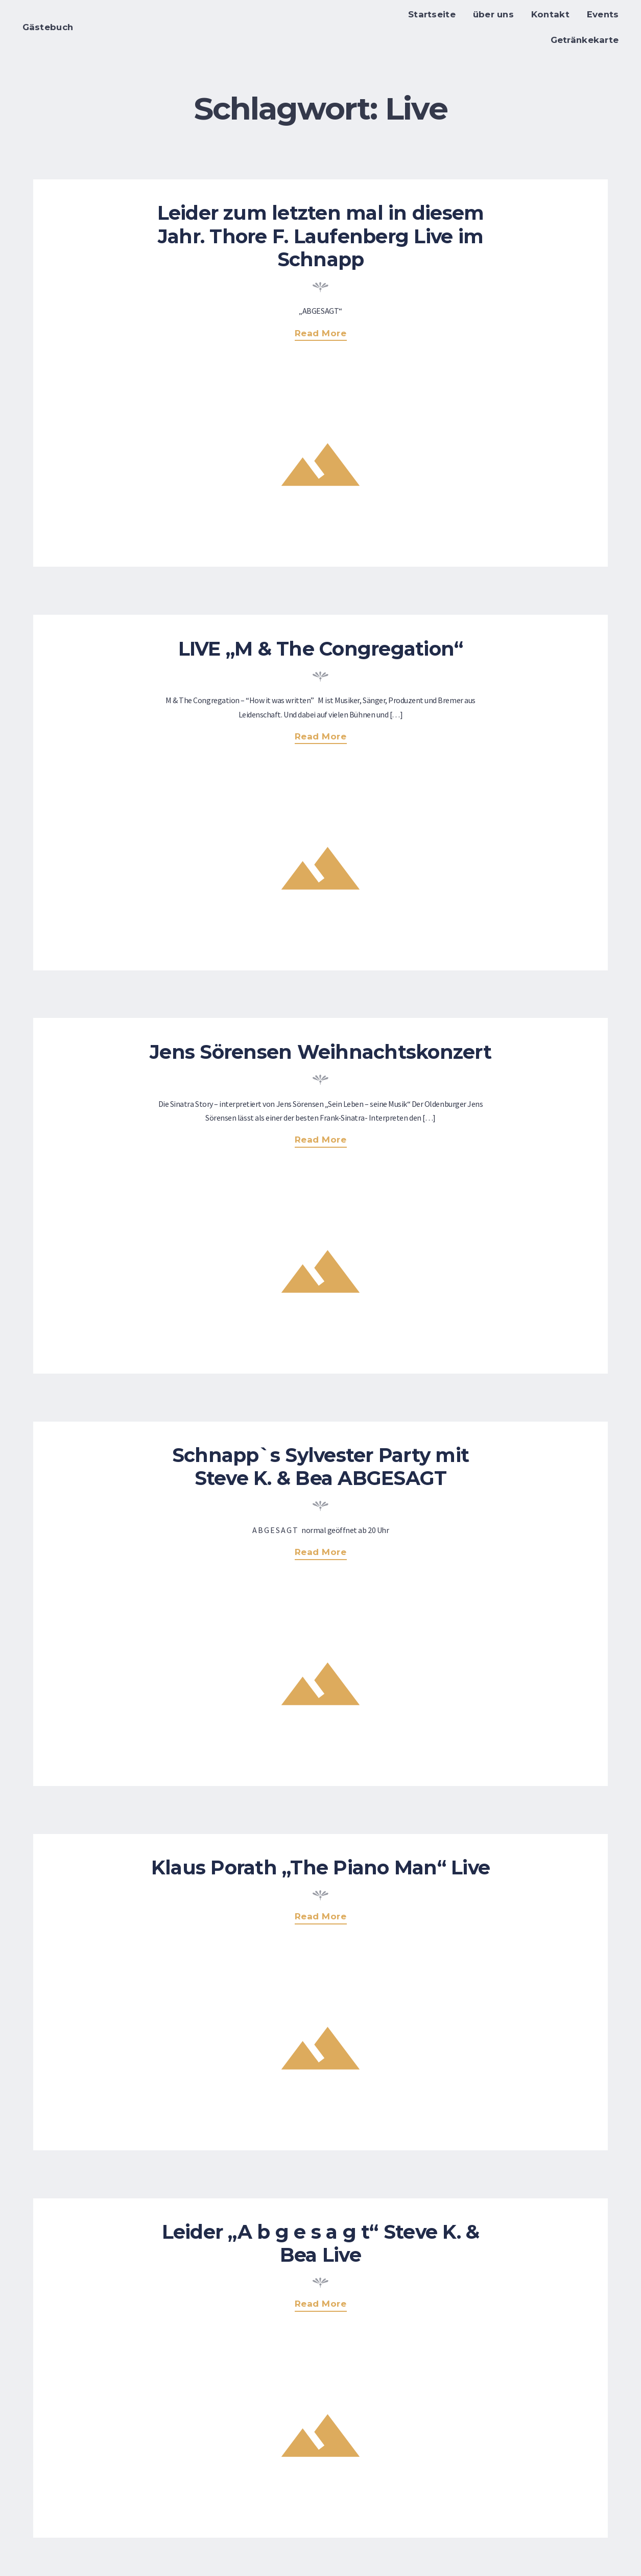 The height and width of the screenshot is (2576, 641). What do you see at coordinates (585, 40) in the screenshot?
I see `Getränkekarte` at bounding box center [585, 40].